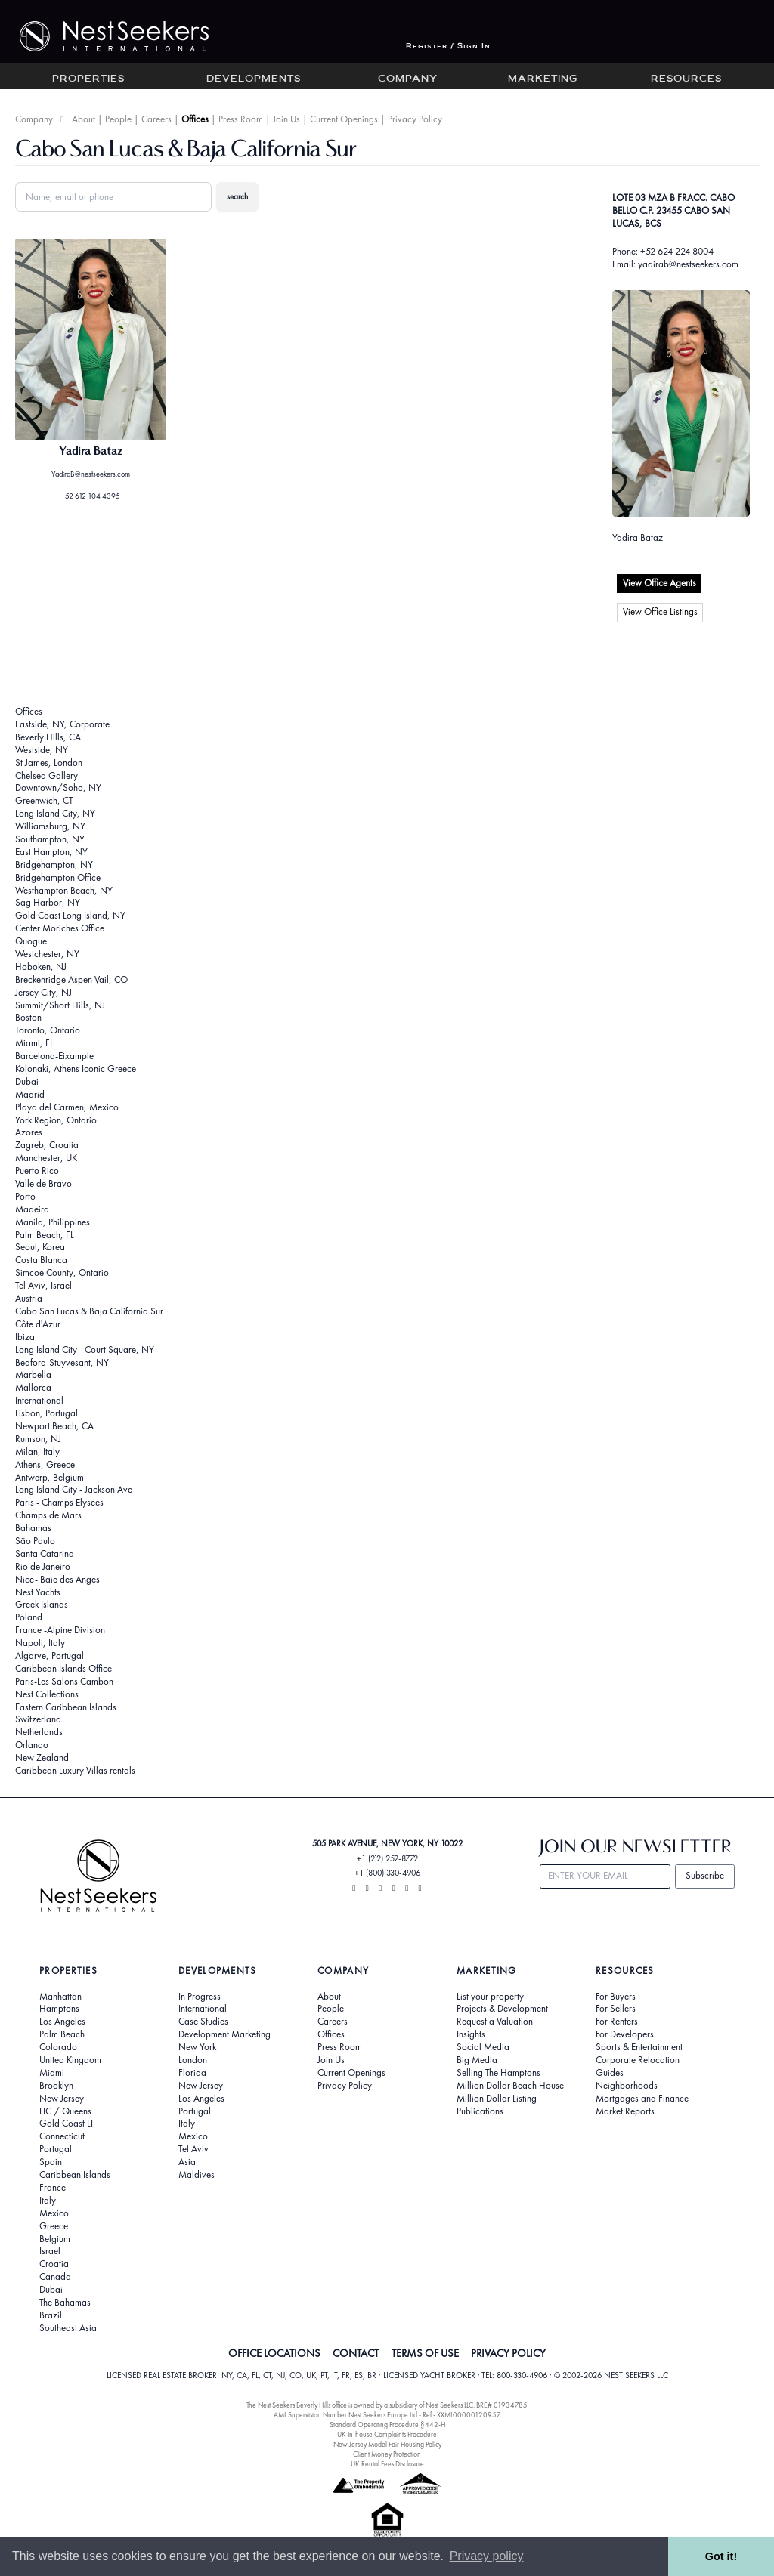 The image size is (774, 2576). Describe the element at coordinates (37, 1170) in the screenshot. I see `Puerto Rico` at that location.